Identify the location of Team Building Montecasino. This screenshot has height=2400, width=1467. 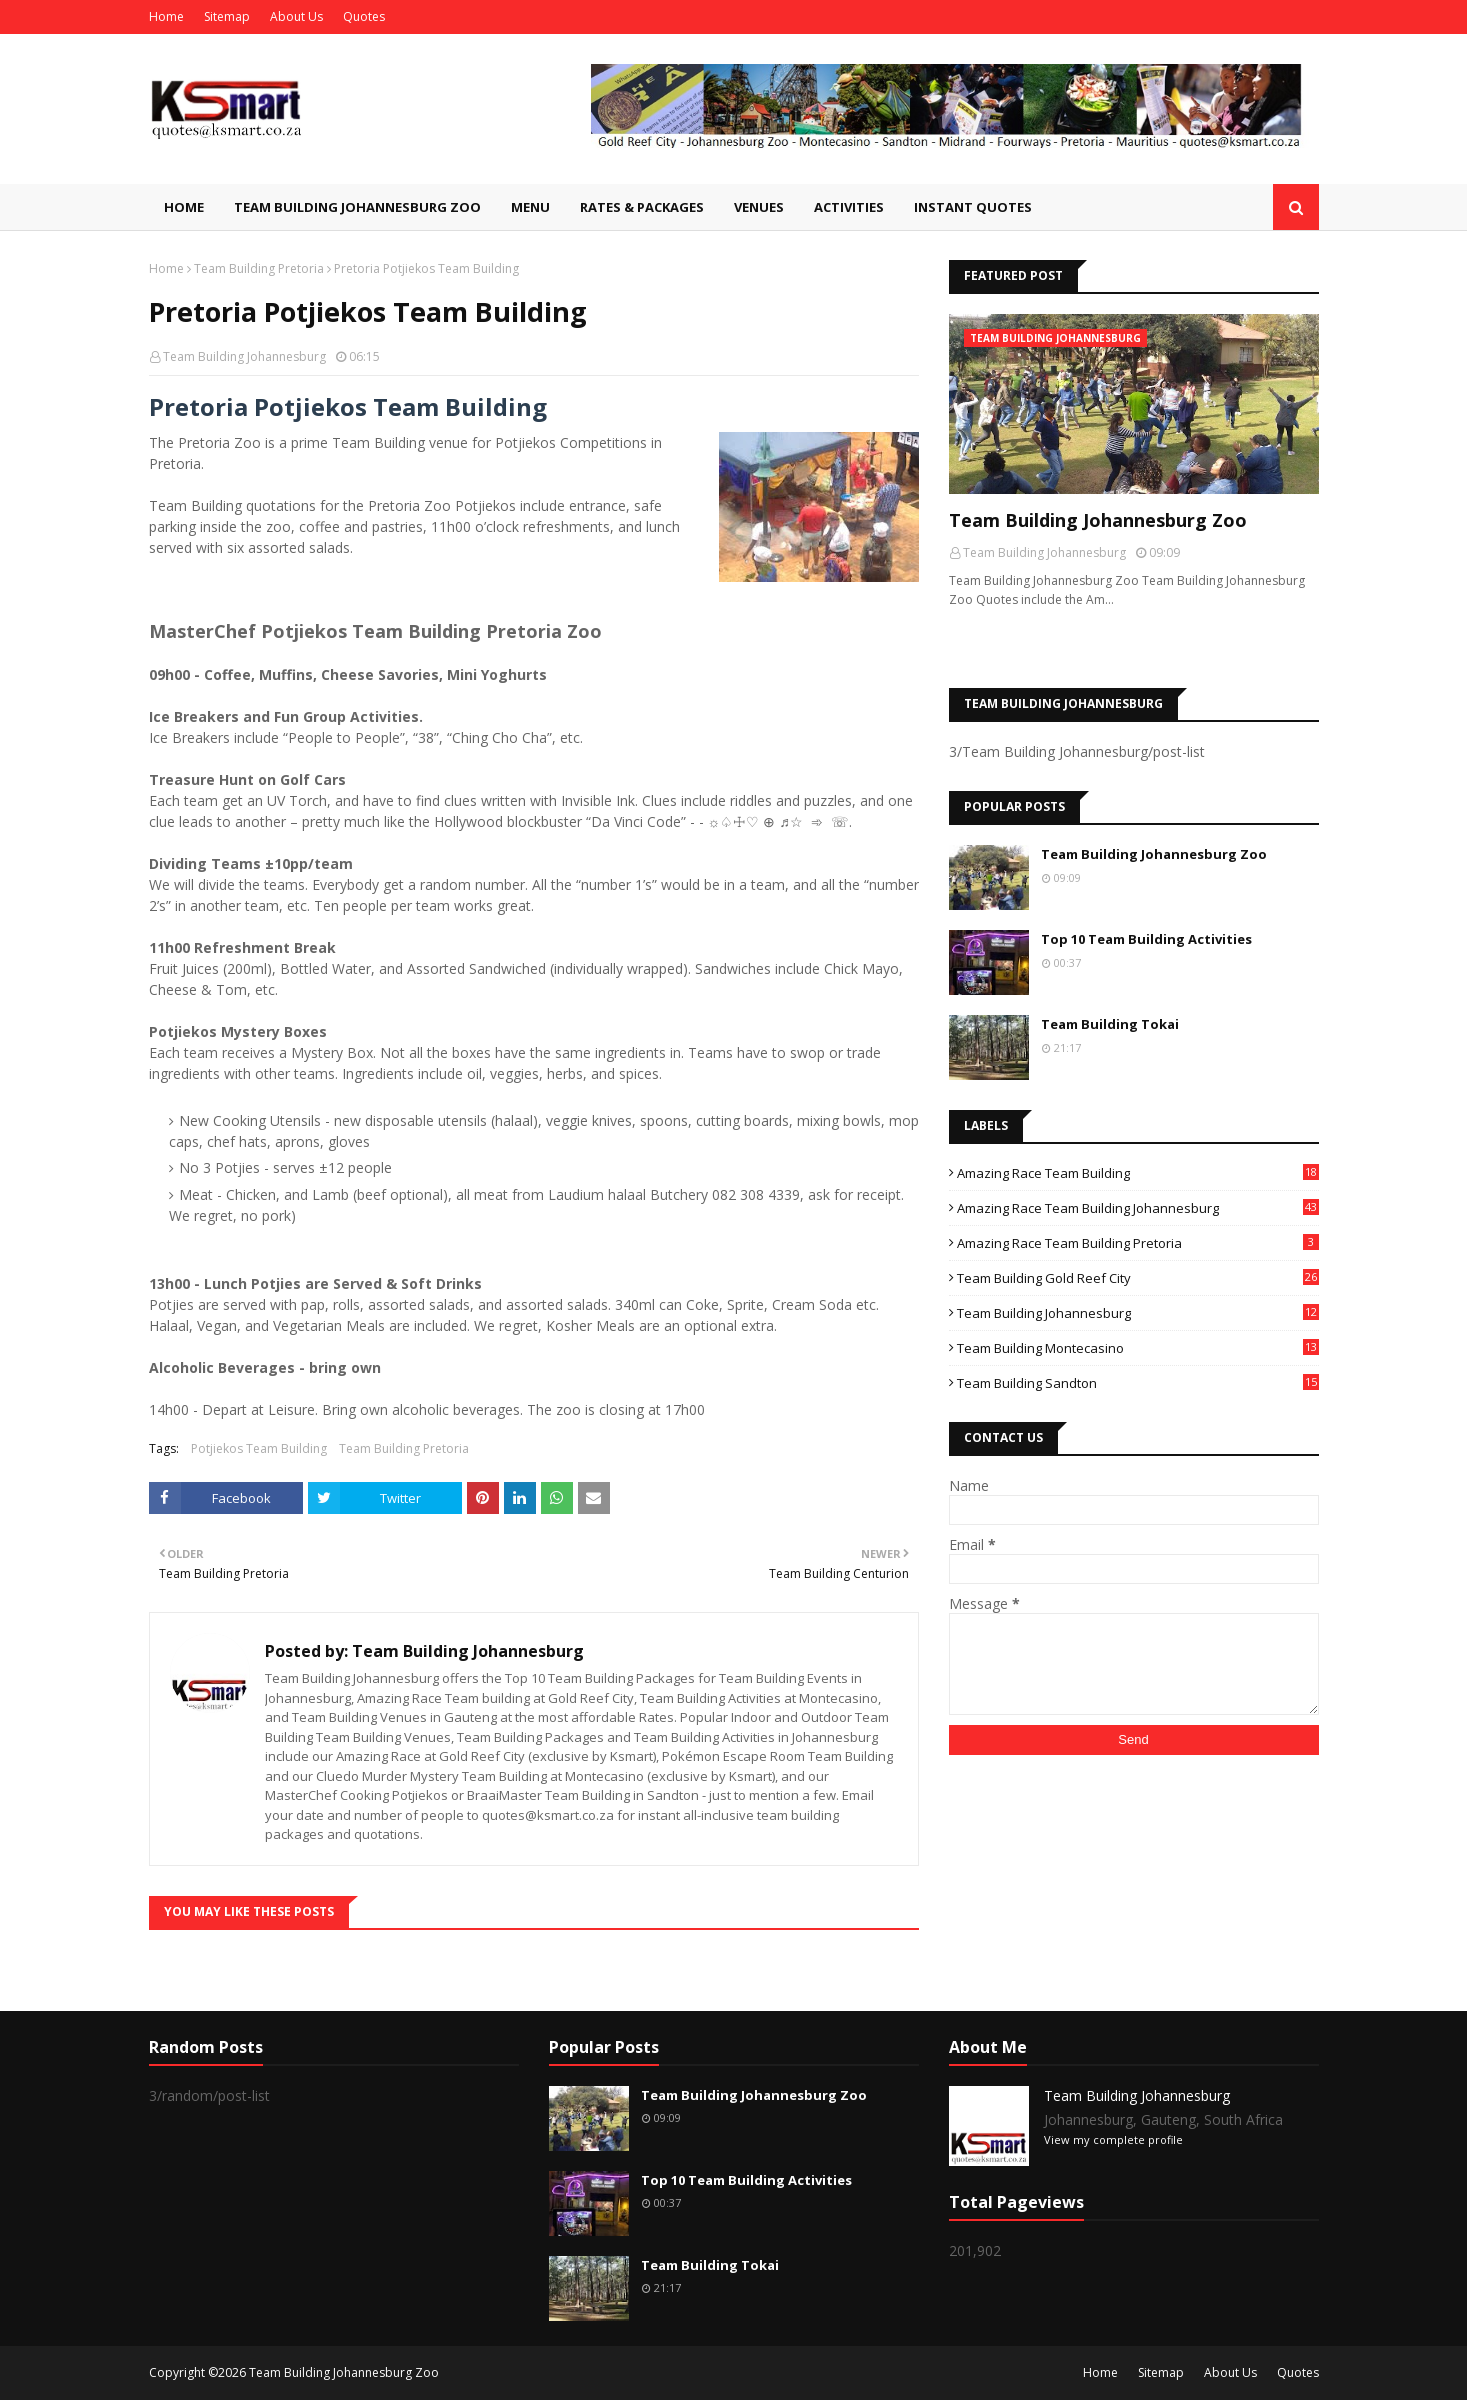
(1138, 1348).